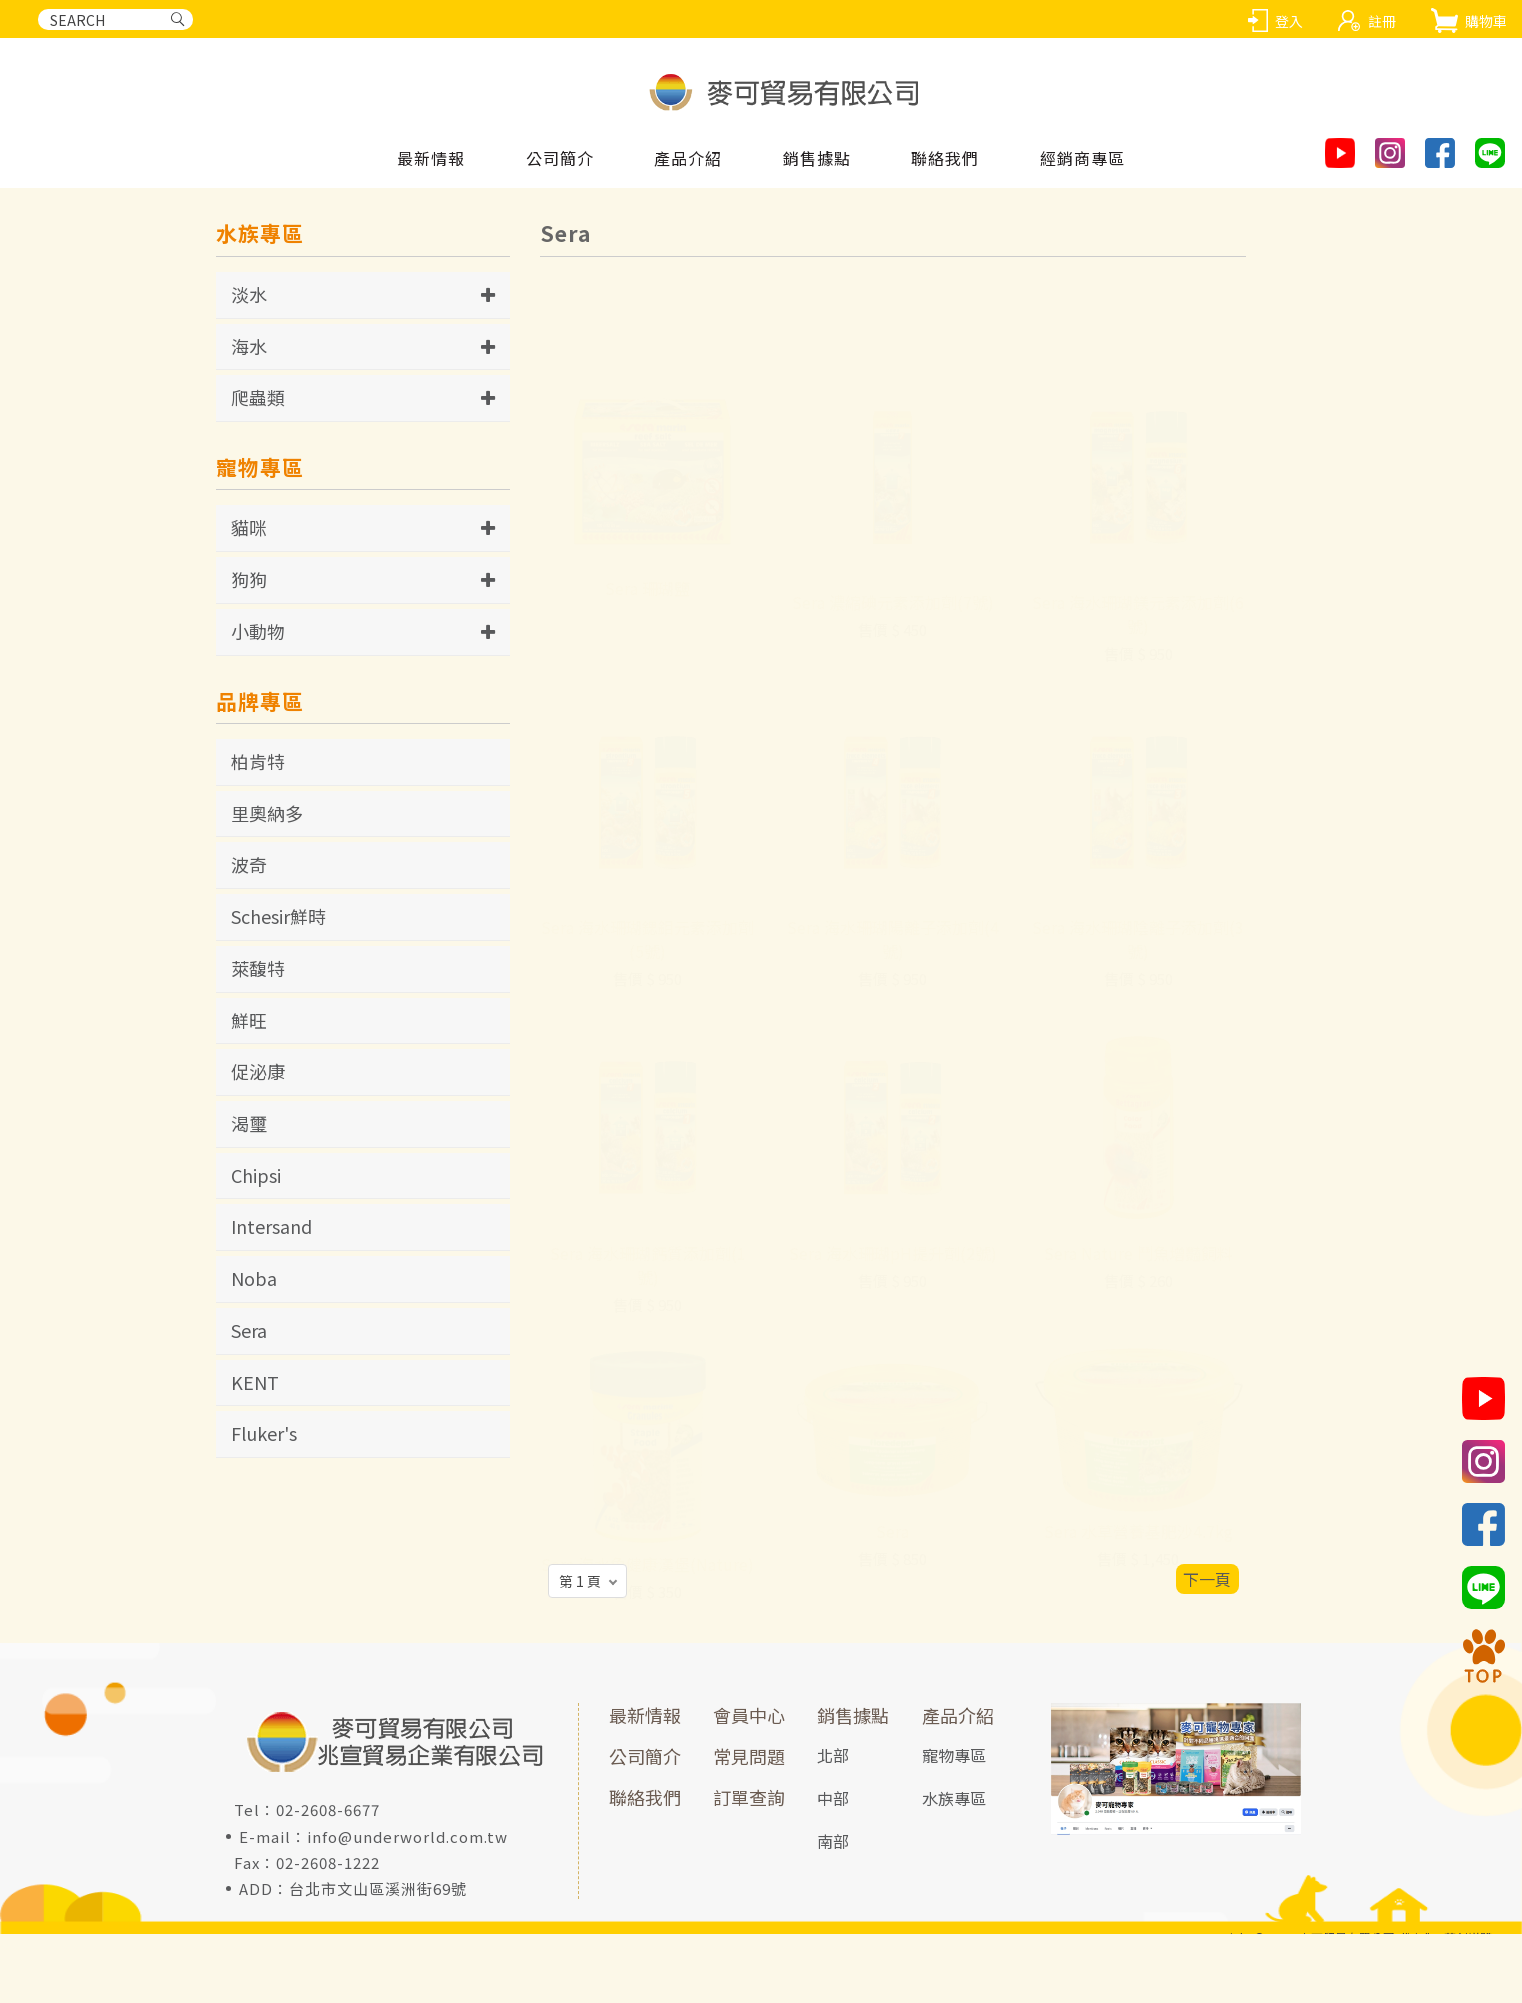 The height and width of the screenshot is (2003, 1522). What do you see at coordinates (249, 294) in the screenshot?
I see `淡水` at bounding box center [249, 294].